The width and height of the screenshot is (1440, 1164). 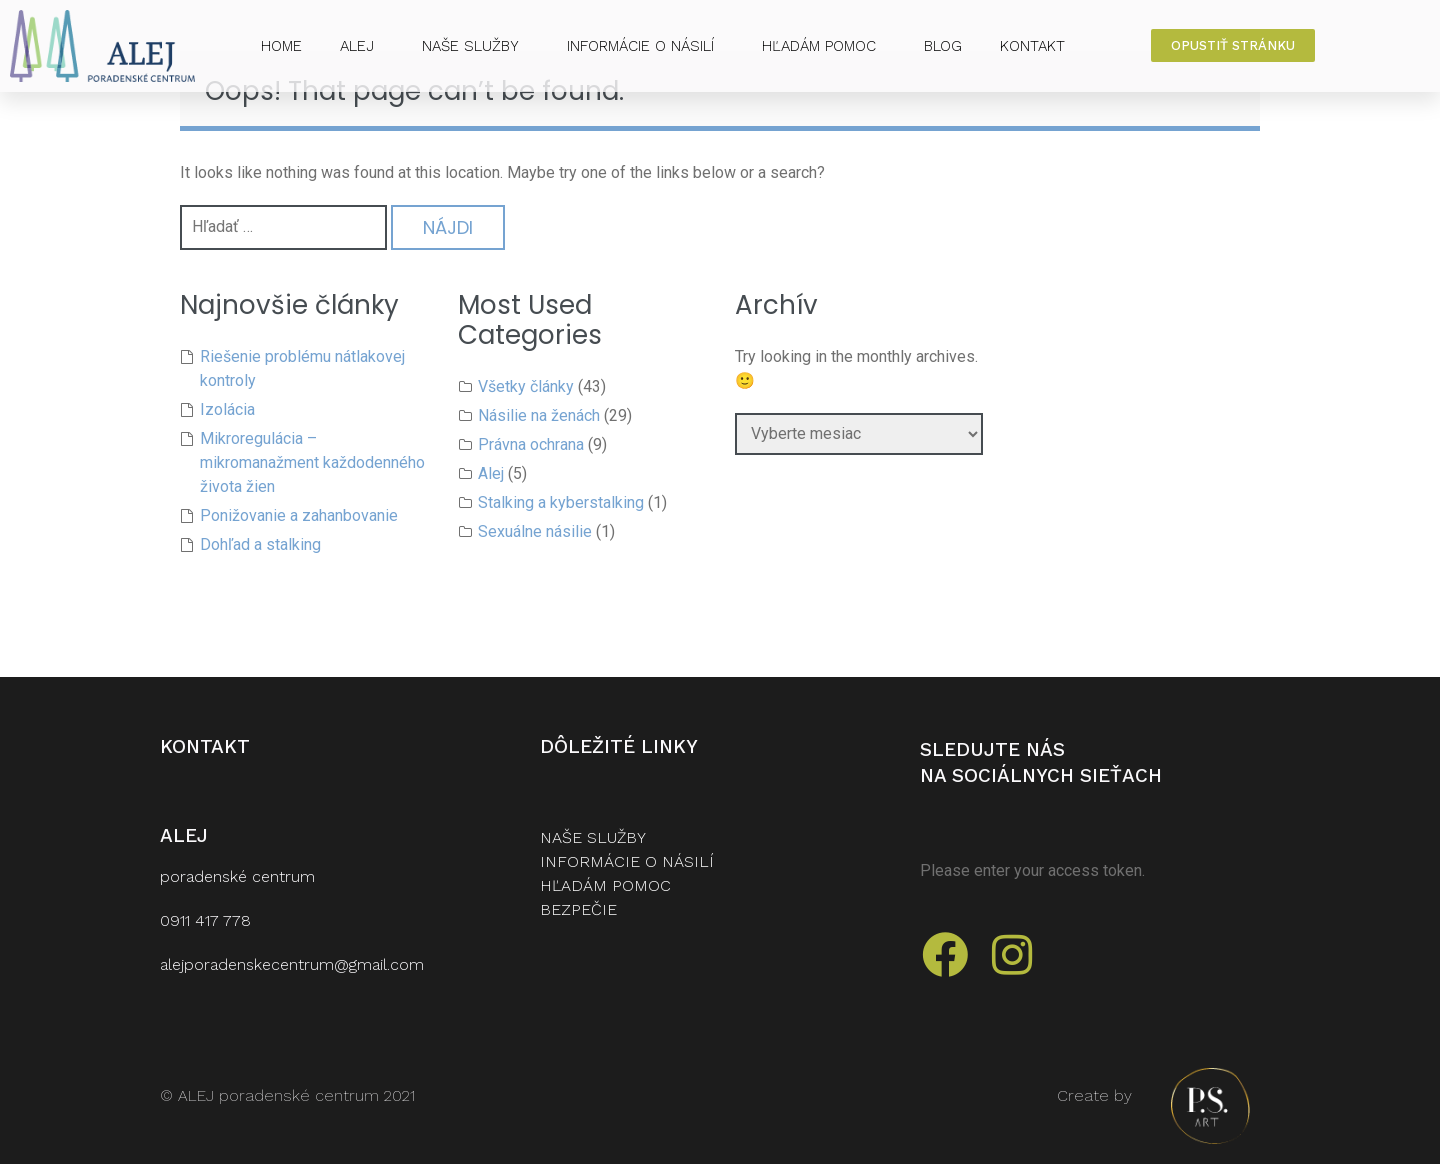 What do you see at coordinates (299, 515) in the screenshot?
I see `Ponižovanie a zahanbovanie` at bounding box center [299, 515].